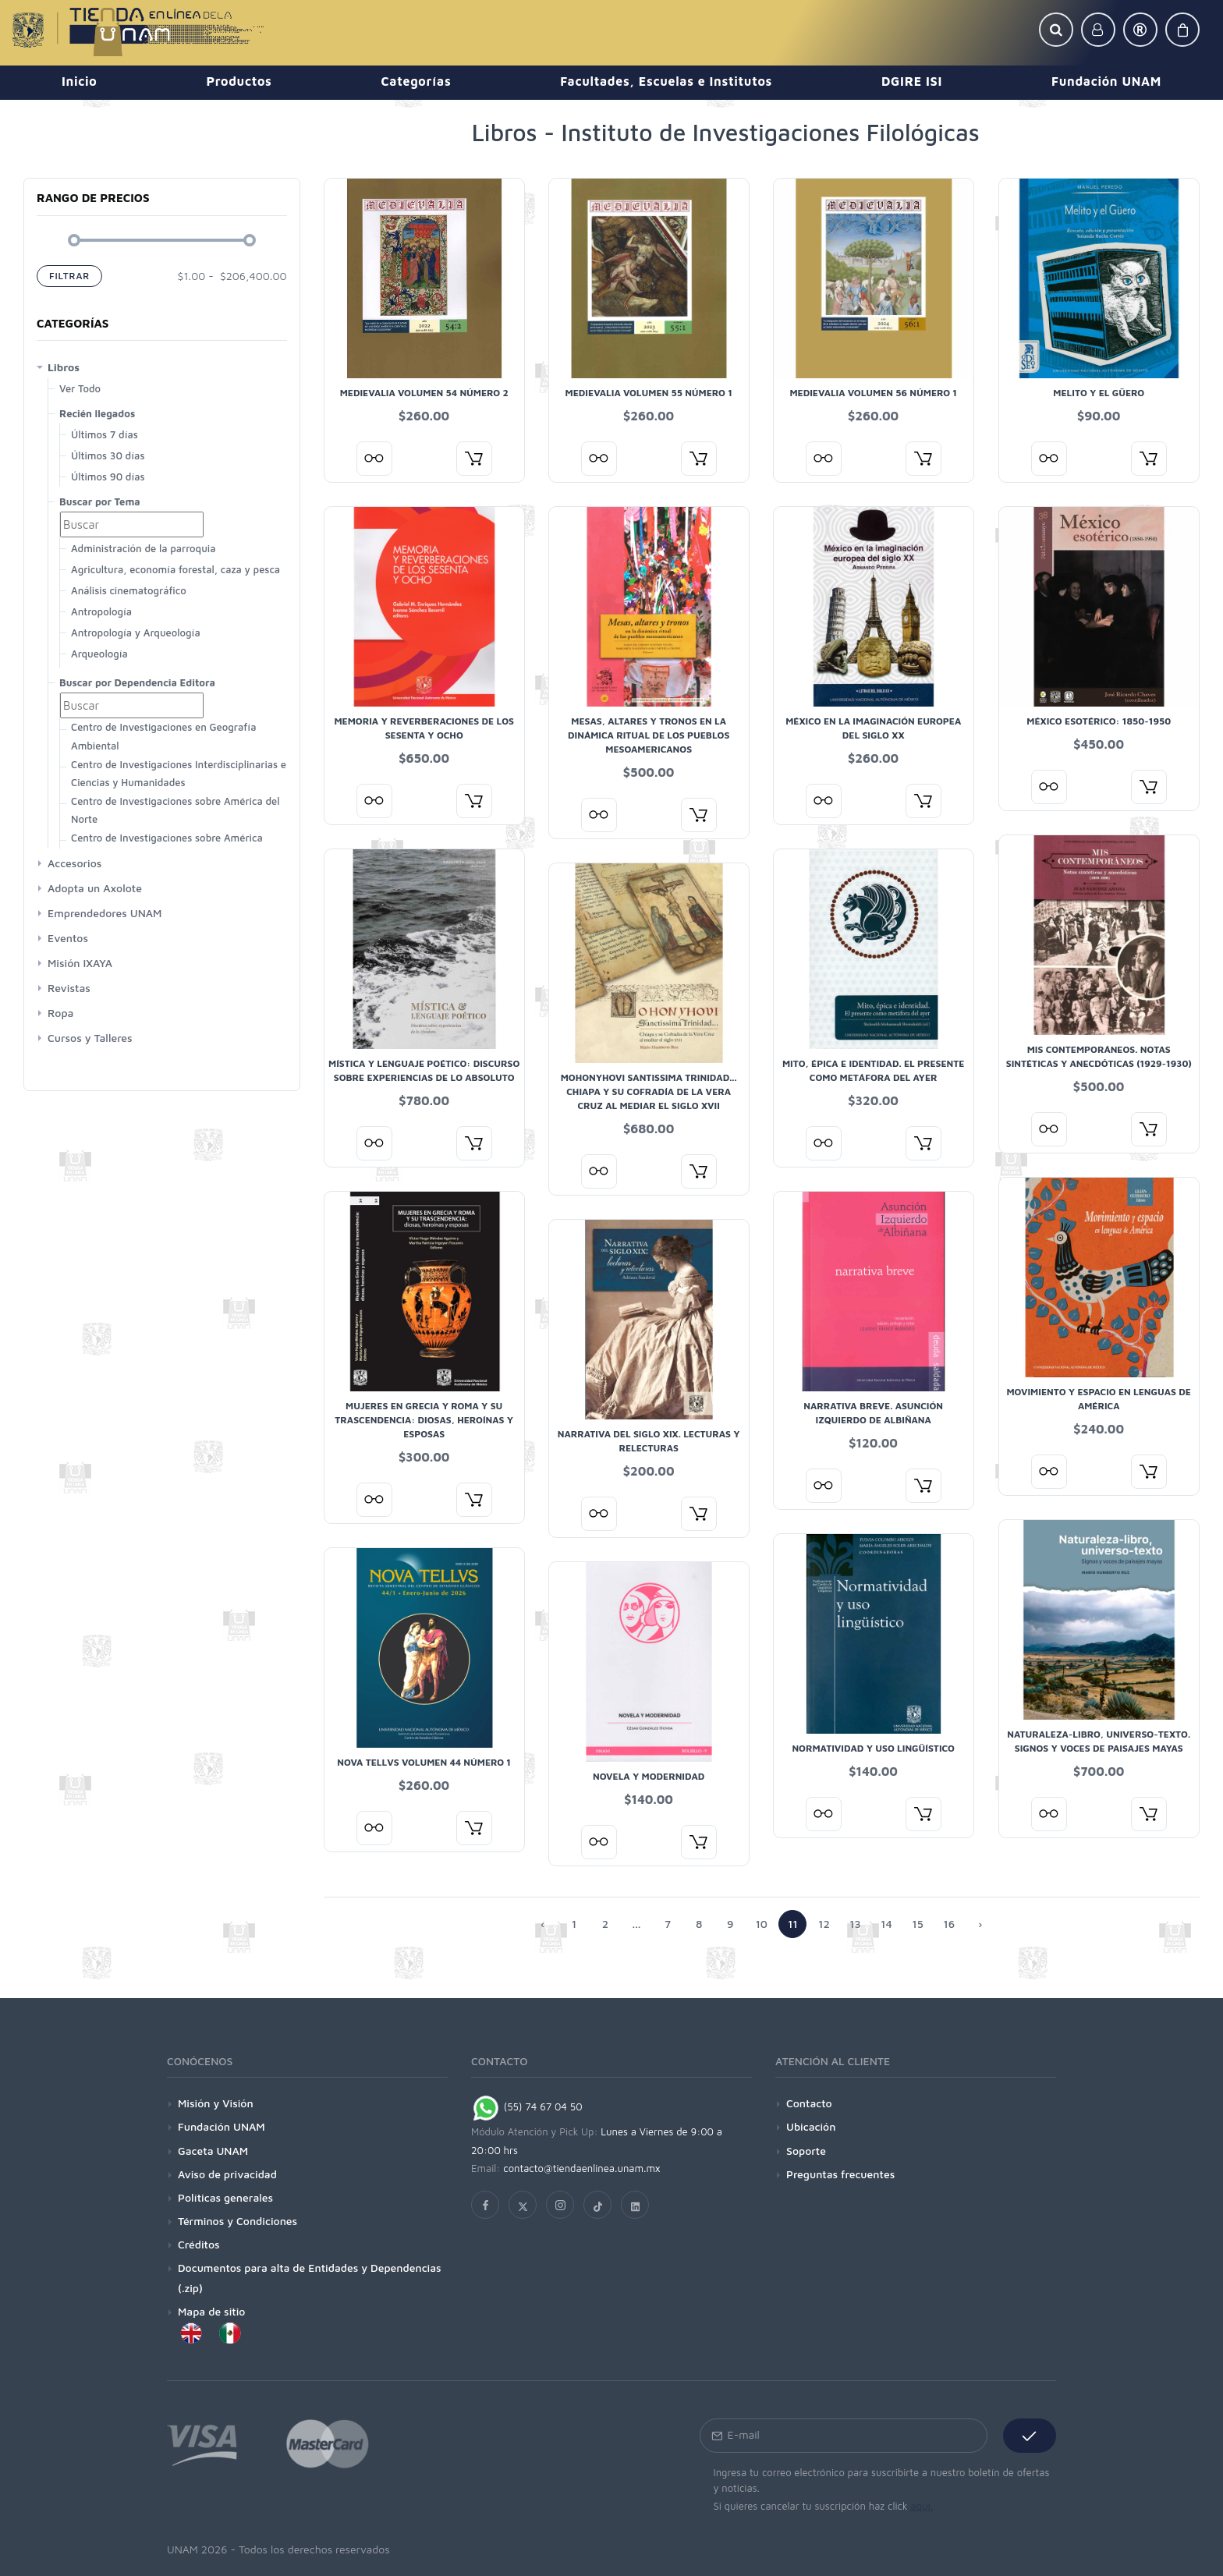  What do you see at coordinates (237, 2220) in the screenshot?
I see `Términos y Condiciones` at bounding box center [237, 2220].